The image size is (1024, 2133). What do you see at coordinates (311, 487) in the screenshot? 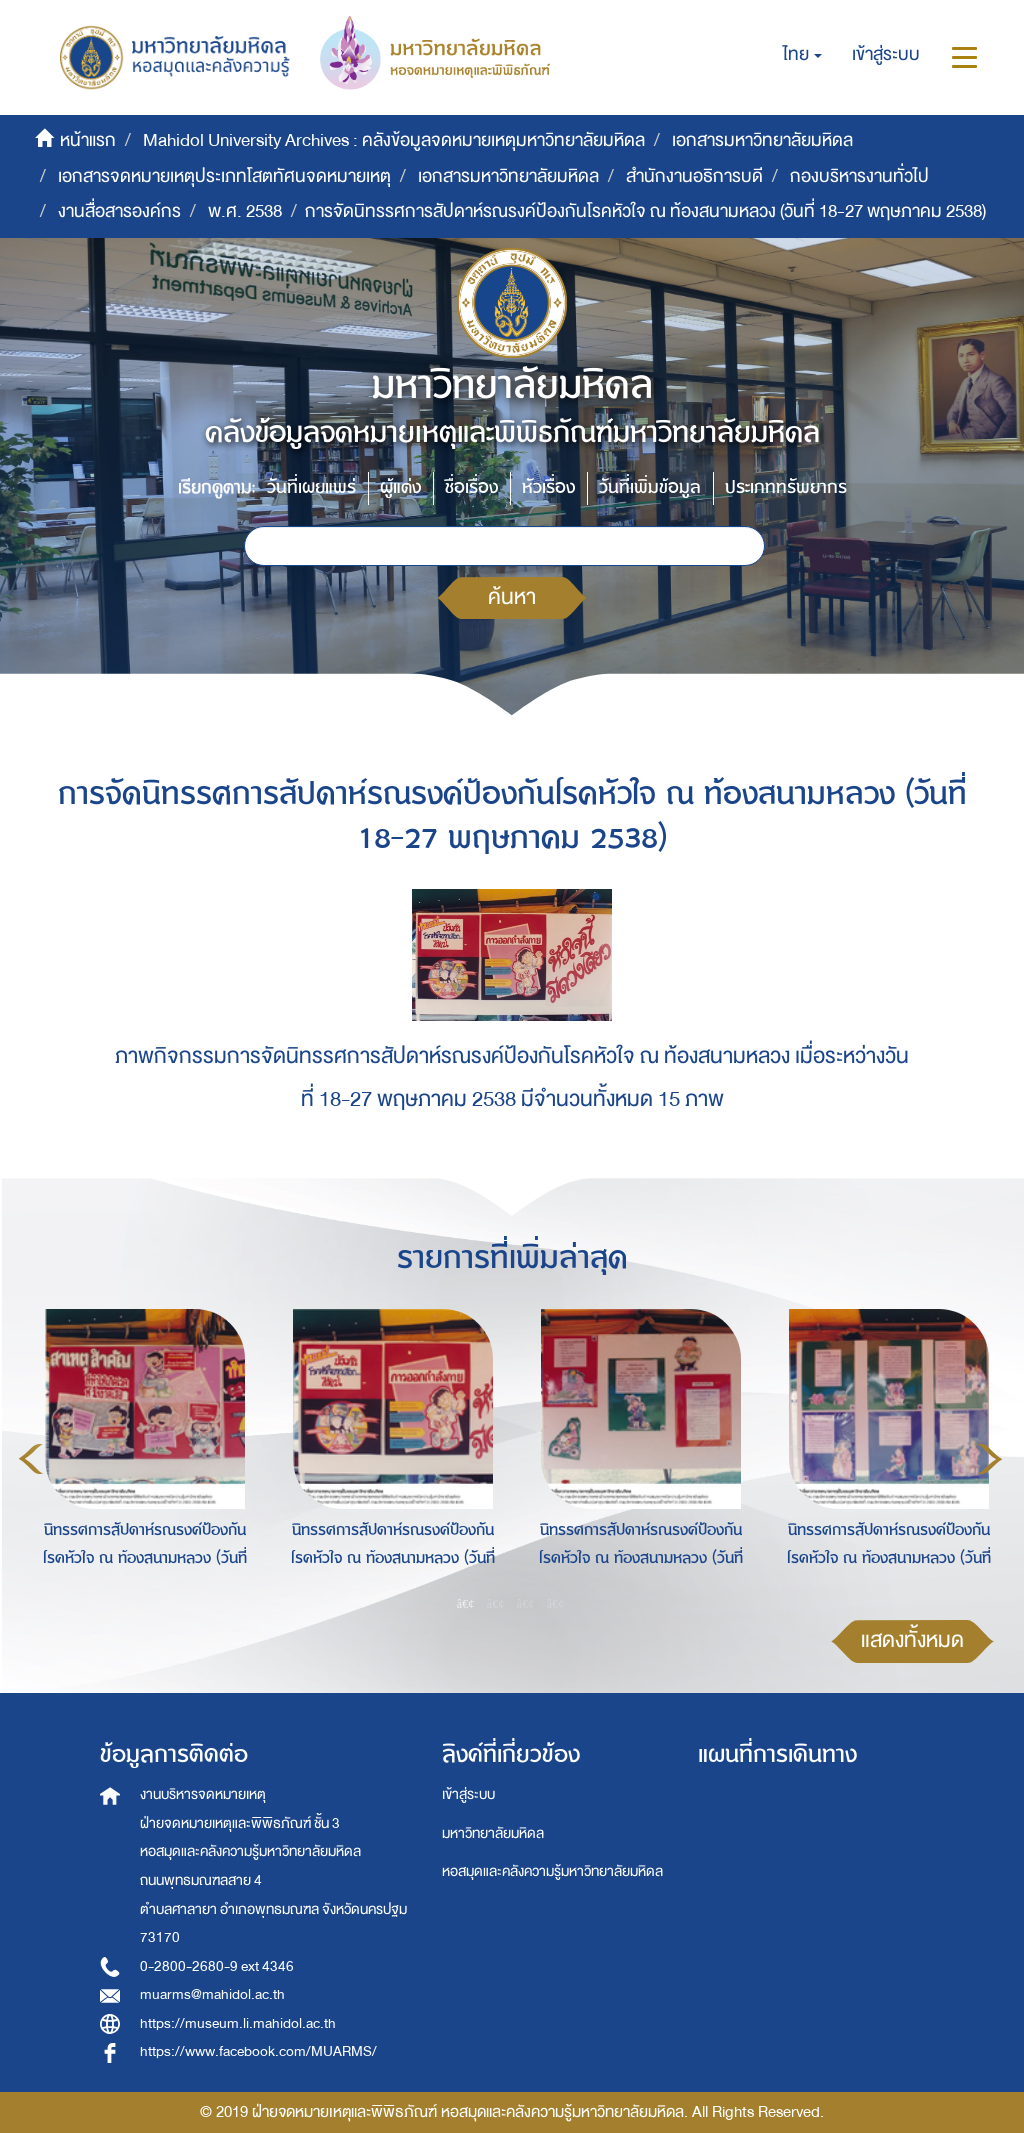
I see `วันที่เผยแพร่` at bounding box center [311, 487].